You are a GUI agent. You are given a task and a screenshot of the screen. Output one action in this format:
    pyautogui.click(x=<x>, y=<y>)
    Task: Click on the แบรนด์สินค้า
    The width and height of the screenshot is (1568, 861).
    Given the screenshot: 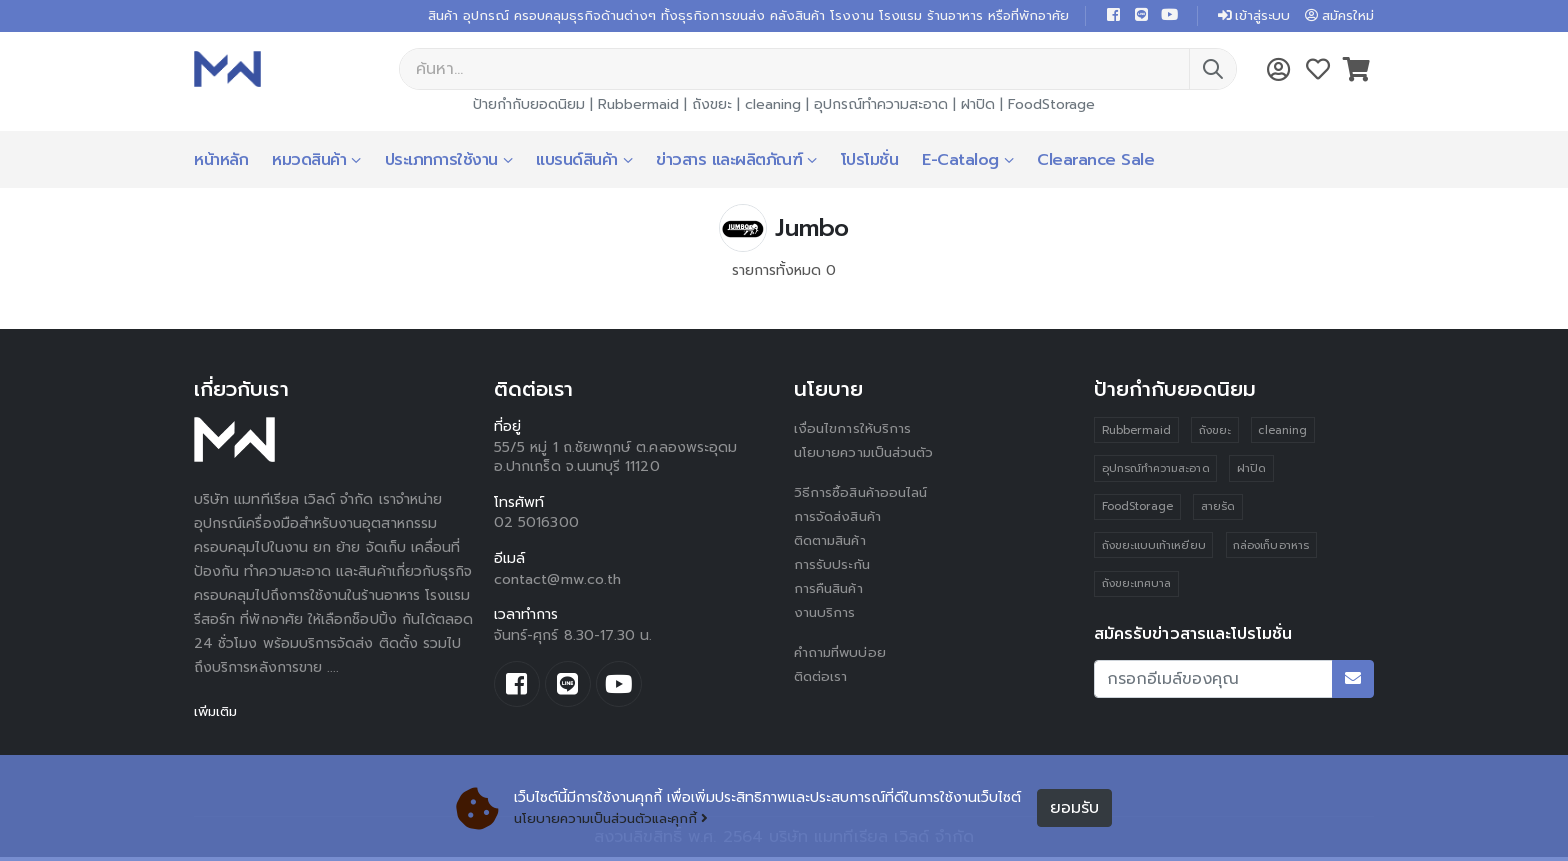 What is the action you would take?
    pyautogui.click(x=577, y=162)
    